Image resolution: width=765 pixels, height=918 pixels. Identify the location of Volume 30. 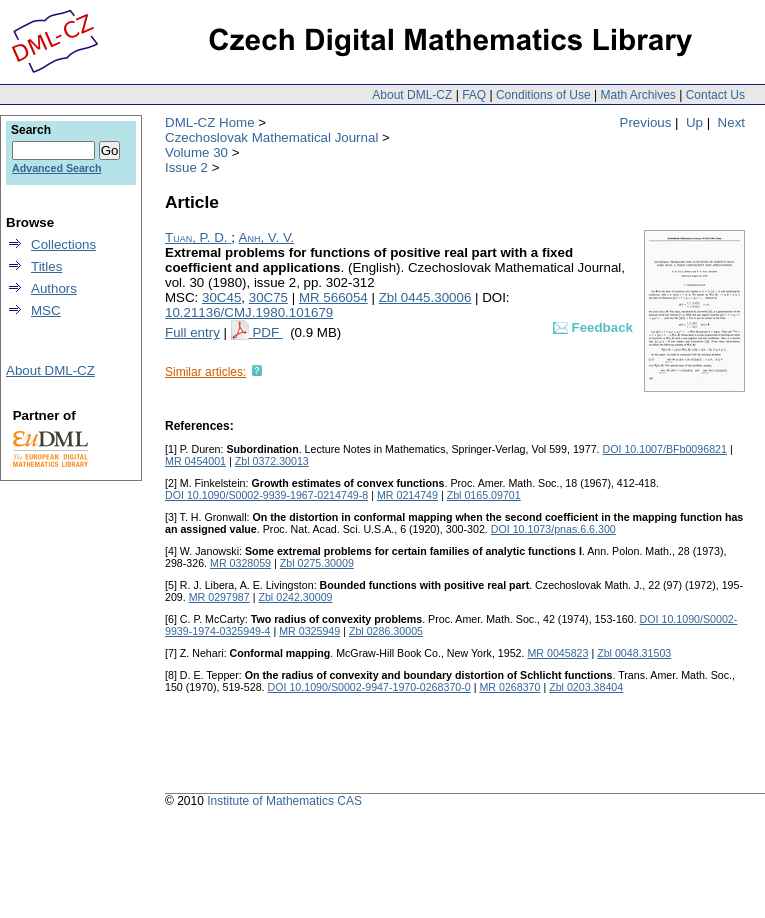
(196, 152).